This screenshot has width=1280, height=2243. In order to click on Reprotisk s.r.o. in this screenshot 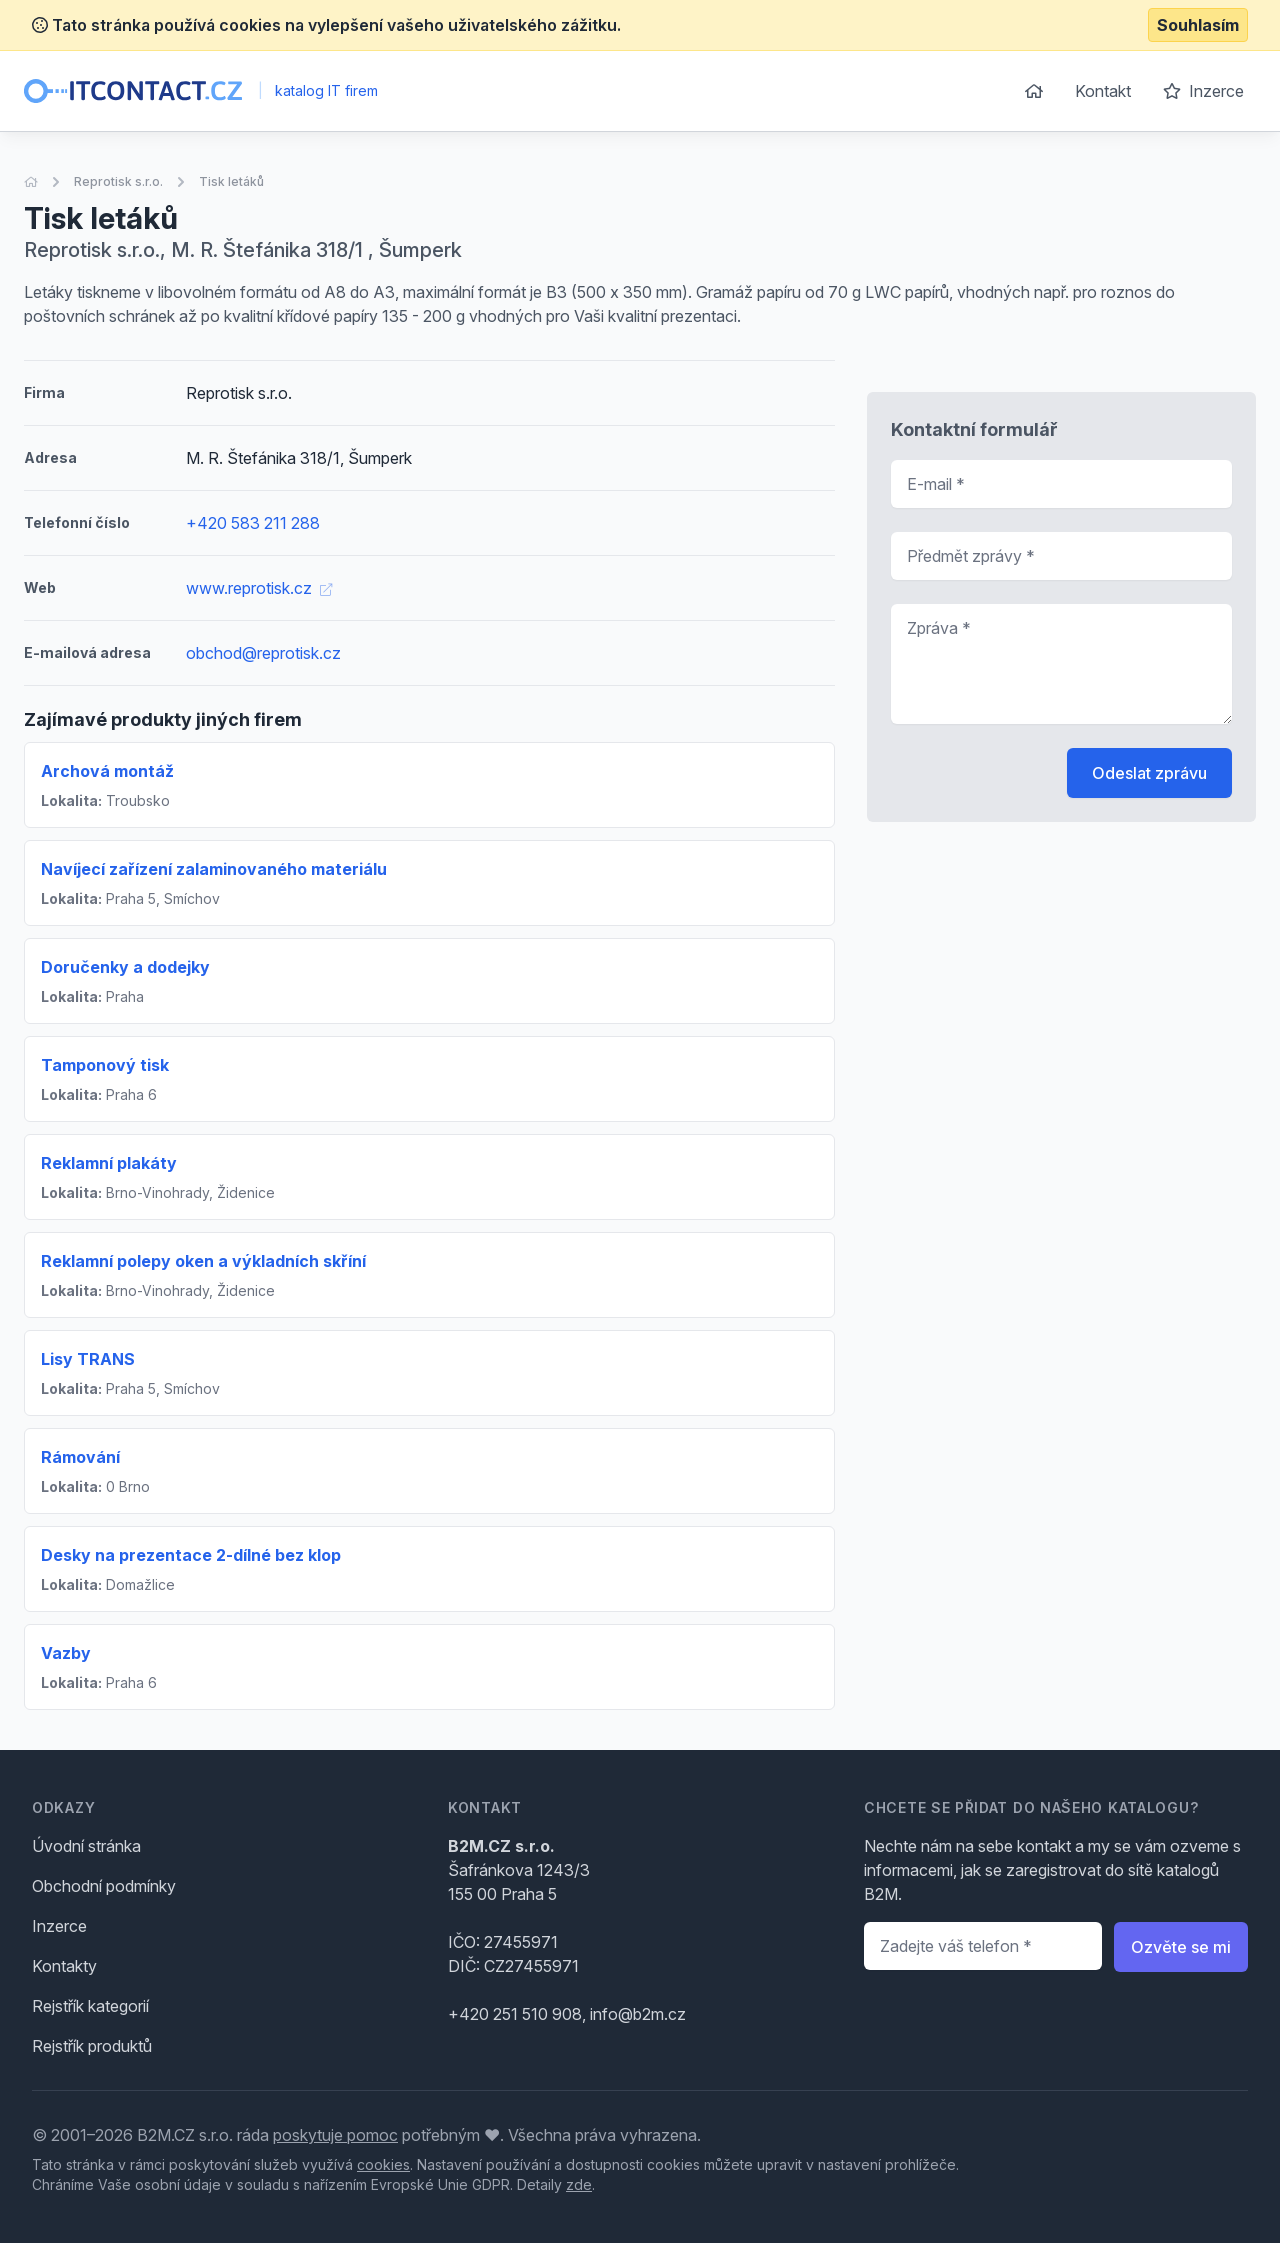, I will do `click(118, 181)`.